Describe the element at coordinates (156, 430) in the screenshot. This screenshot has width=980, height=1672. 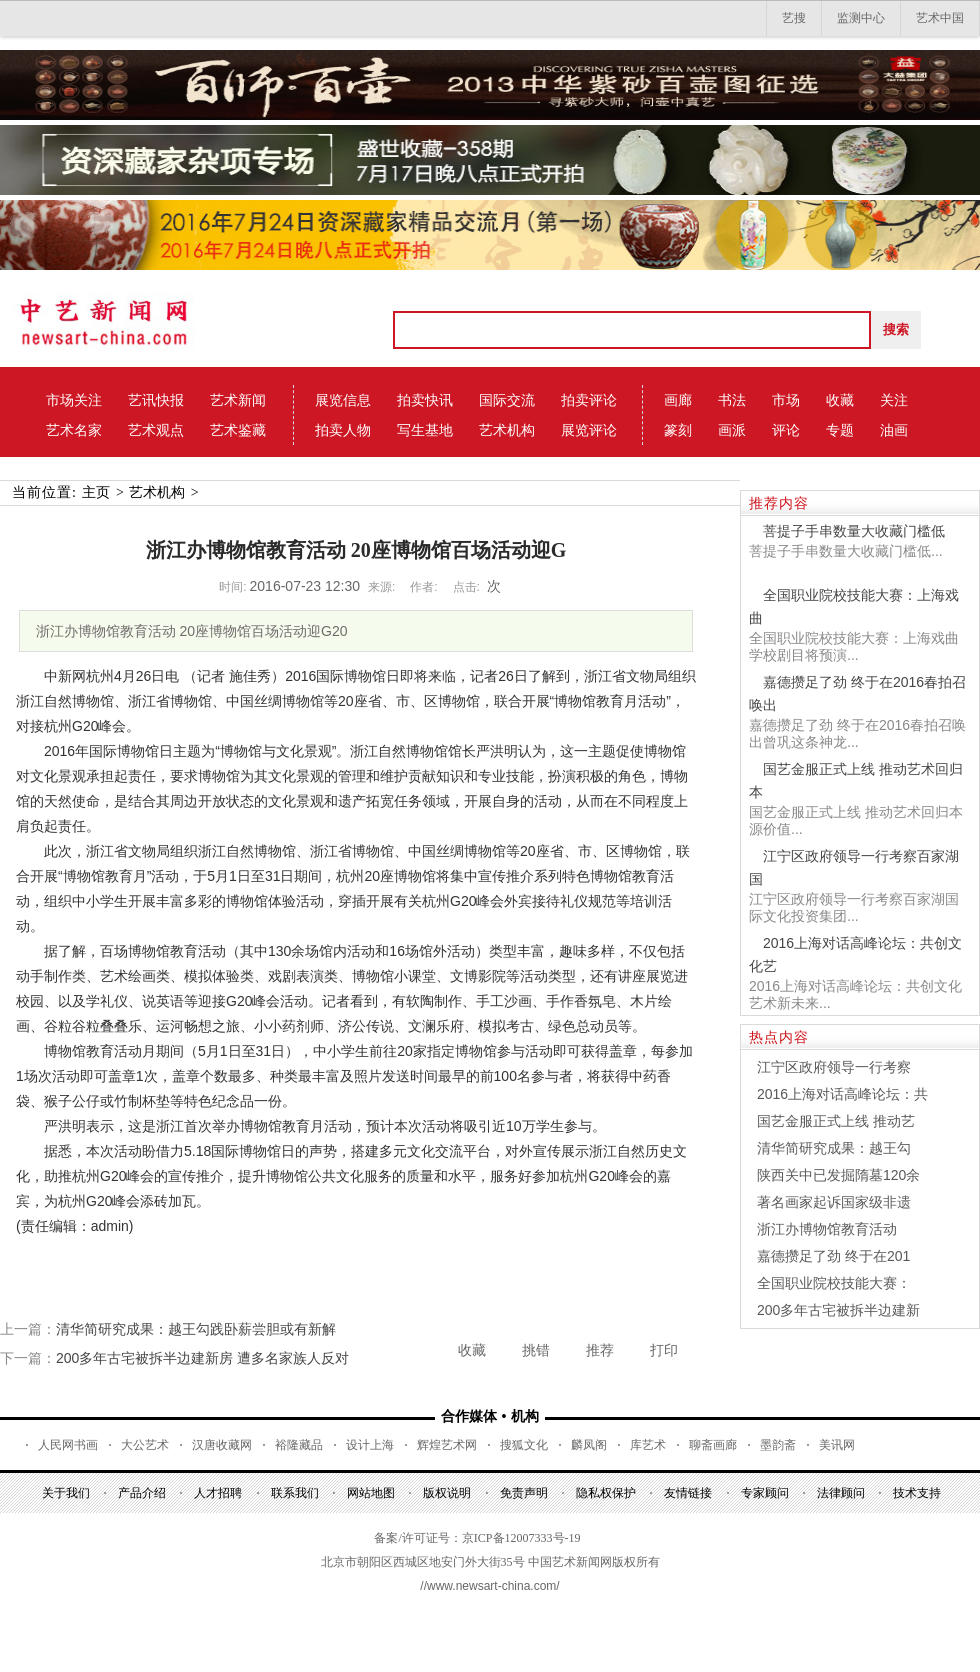
I see `艺术观点` at that location.